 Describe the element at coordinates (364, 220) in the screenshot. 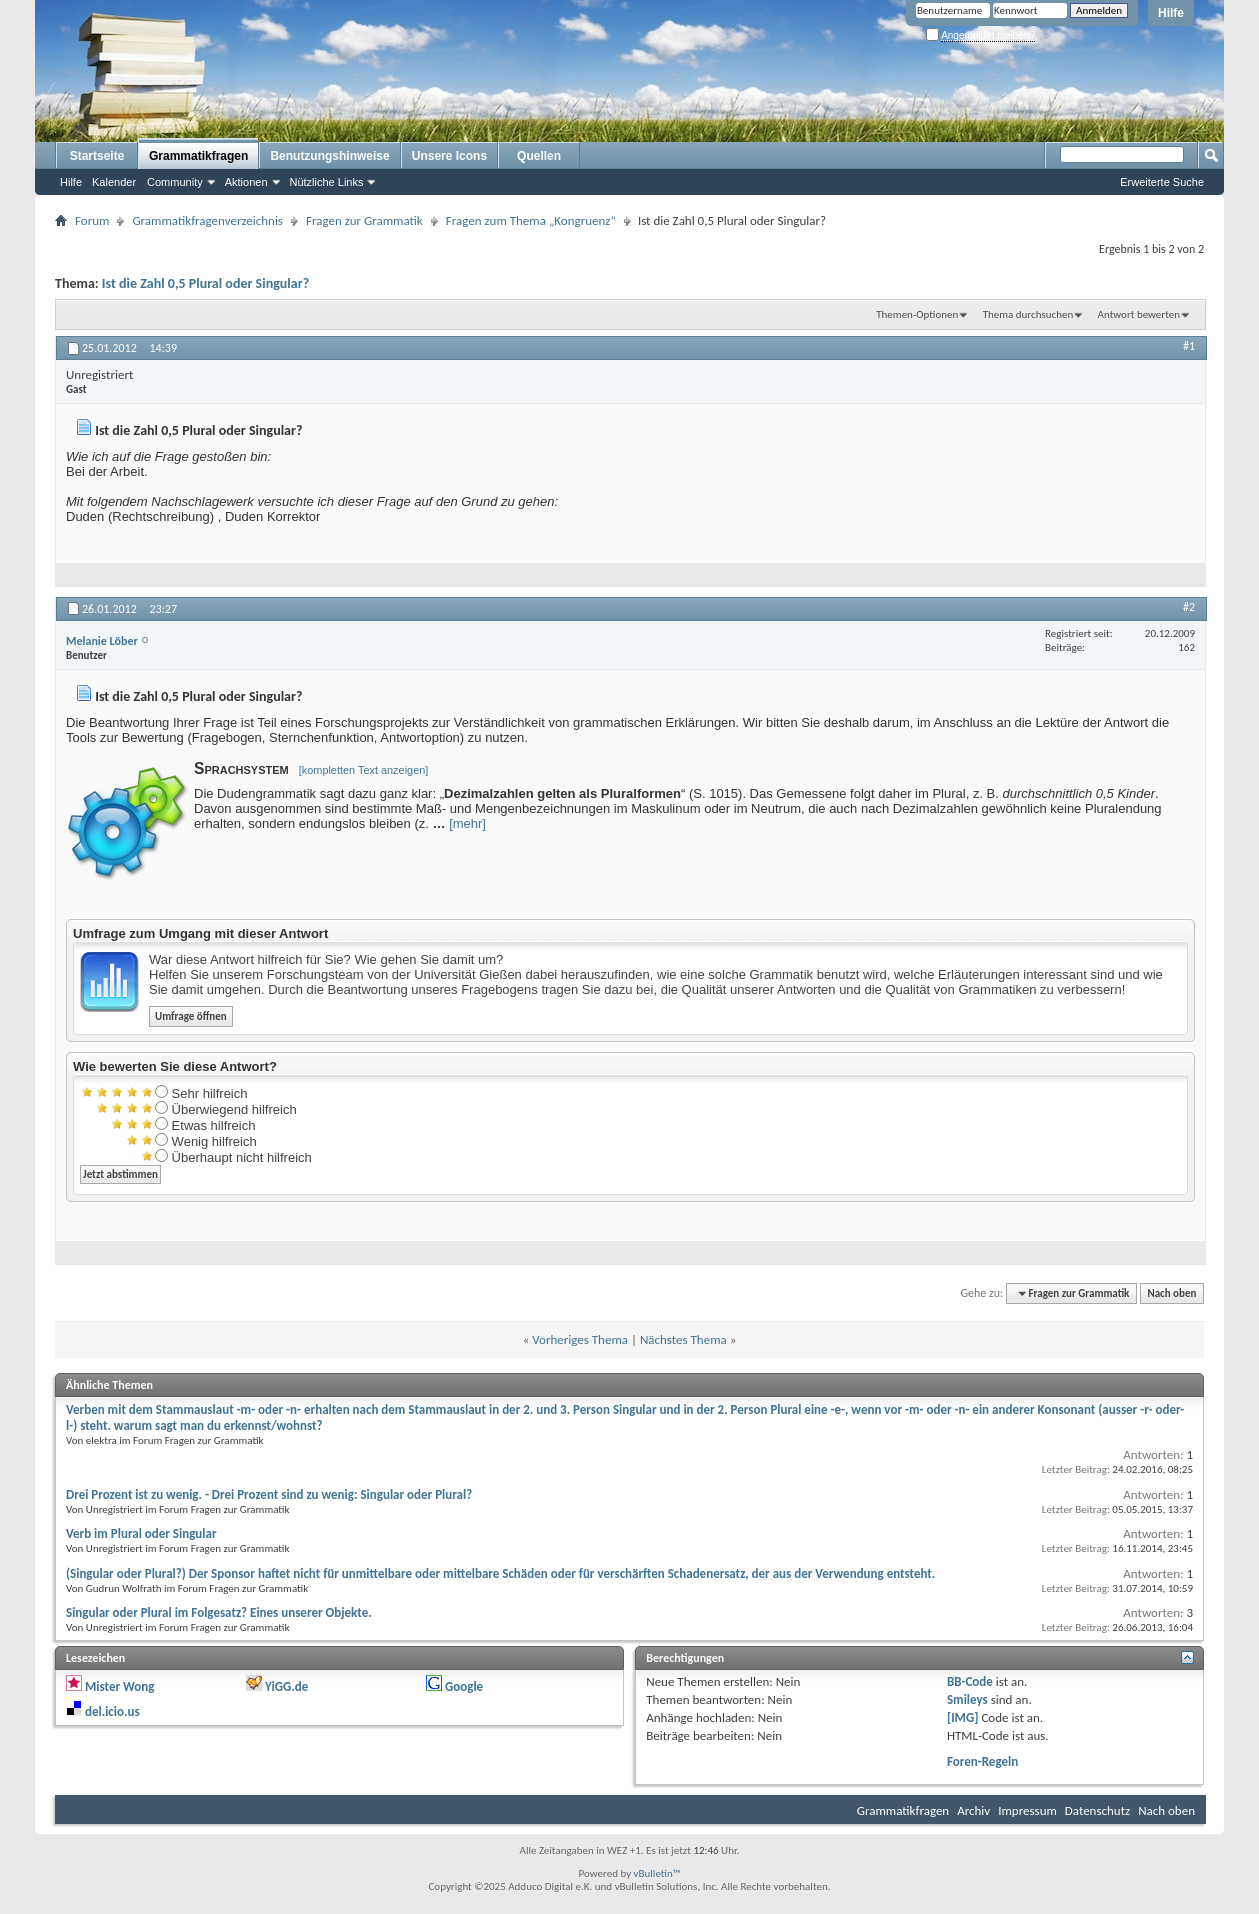

I see `Fragen zur Grammatik` at that location.